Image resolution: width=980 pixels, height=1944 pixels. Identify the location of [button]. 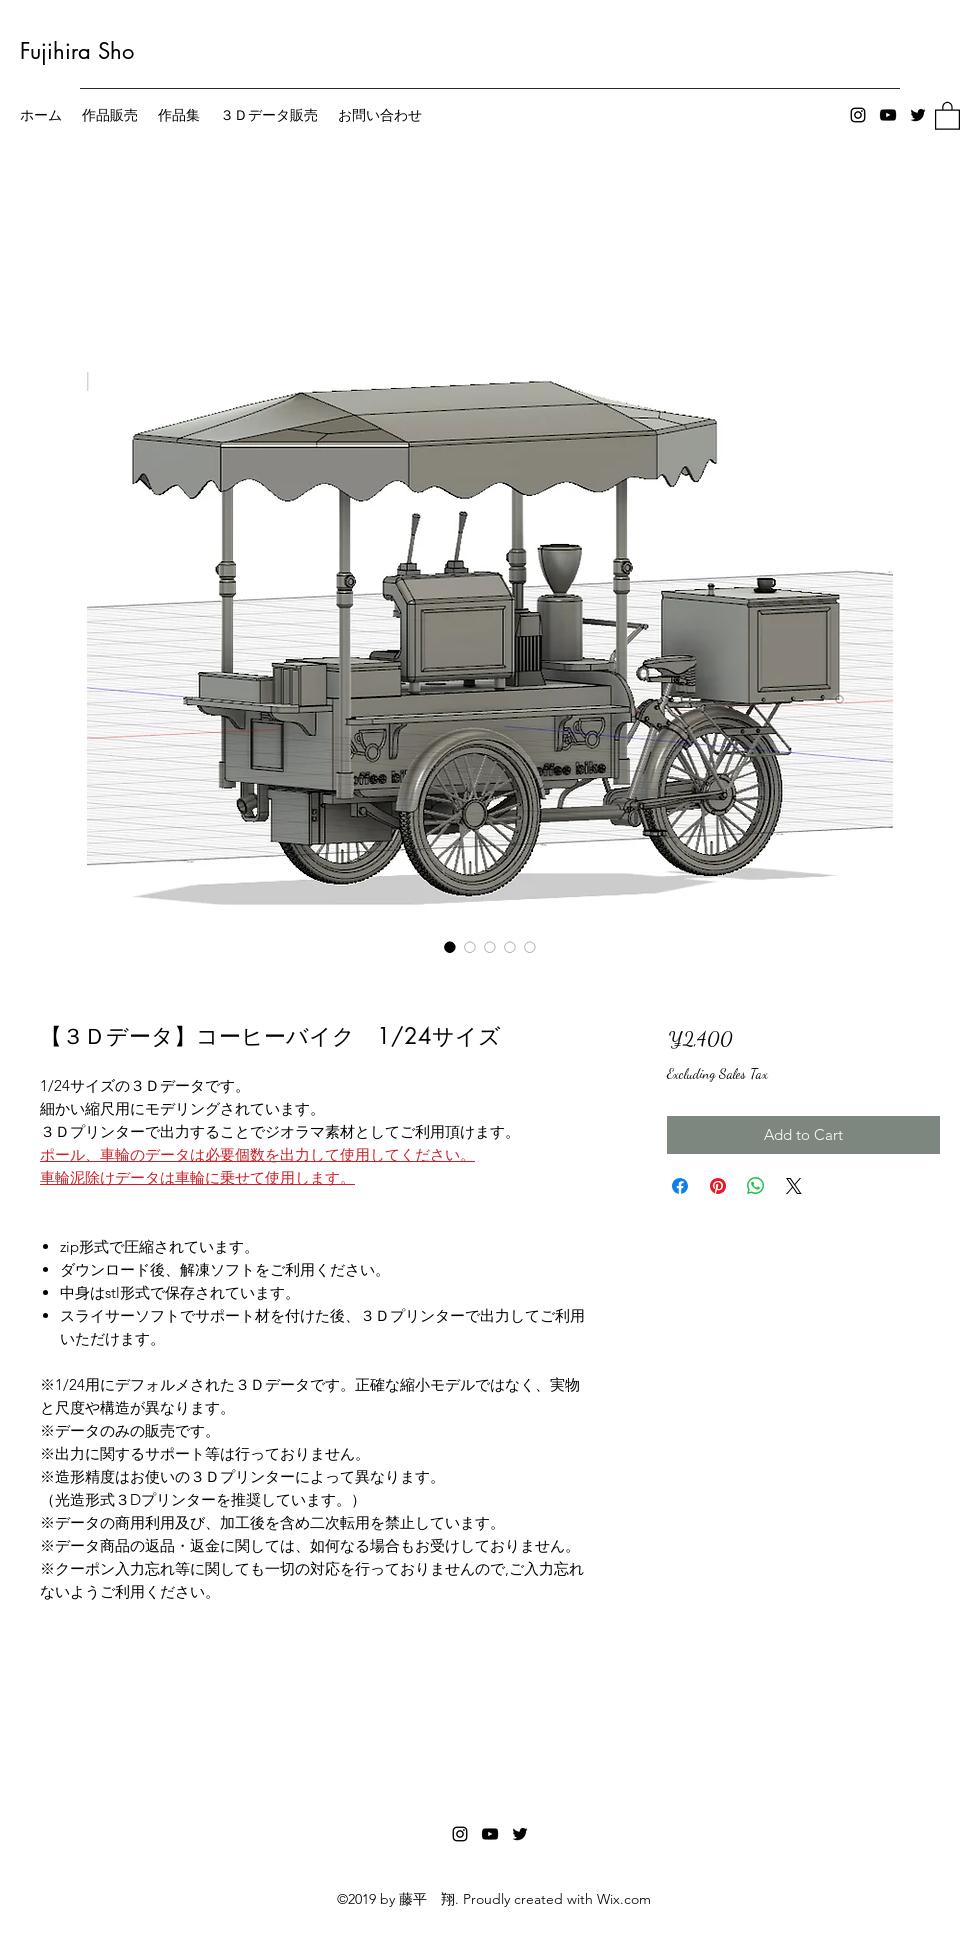
(947, 115).